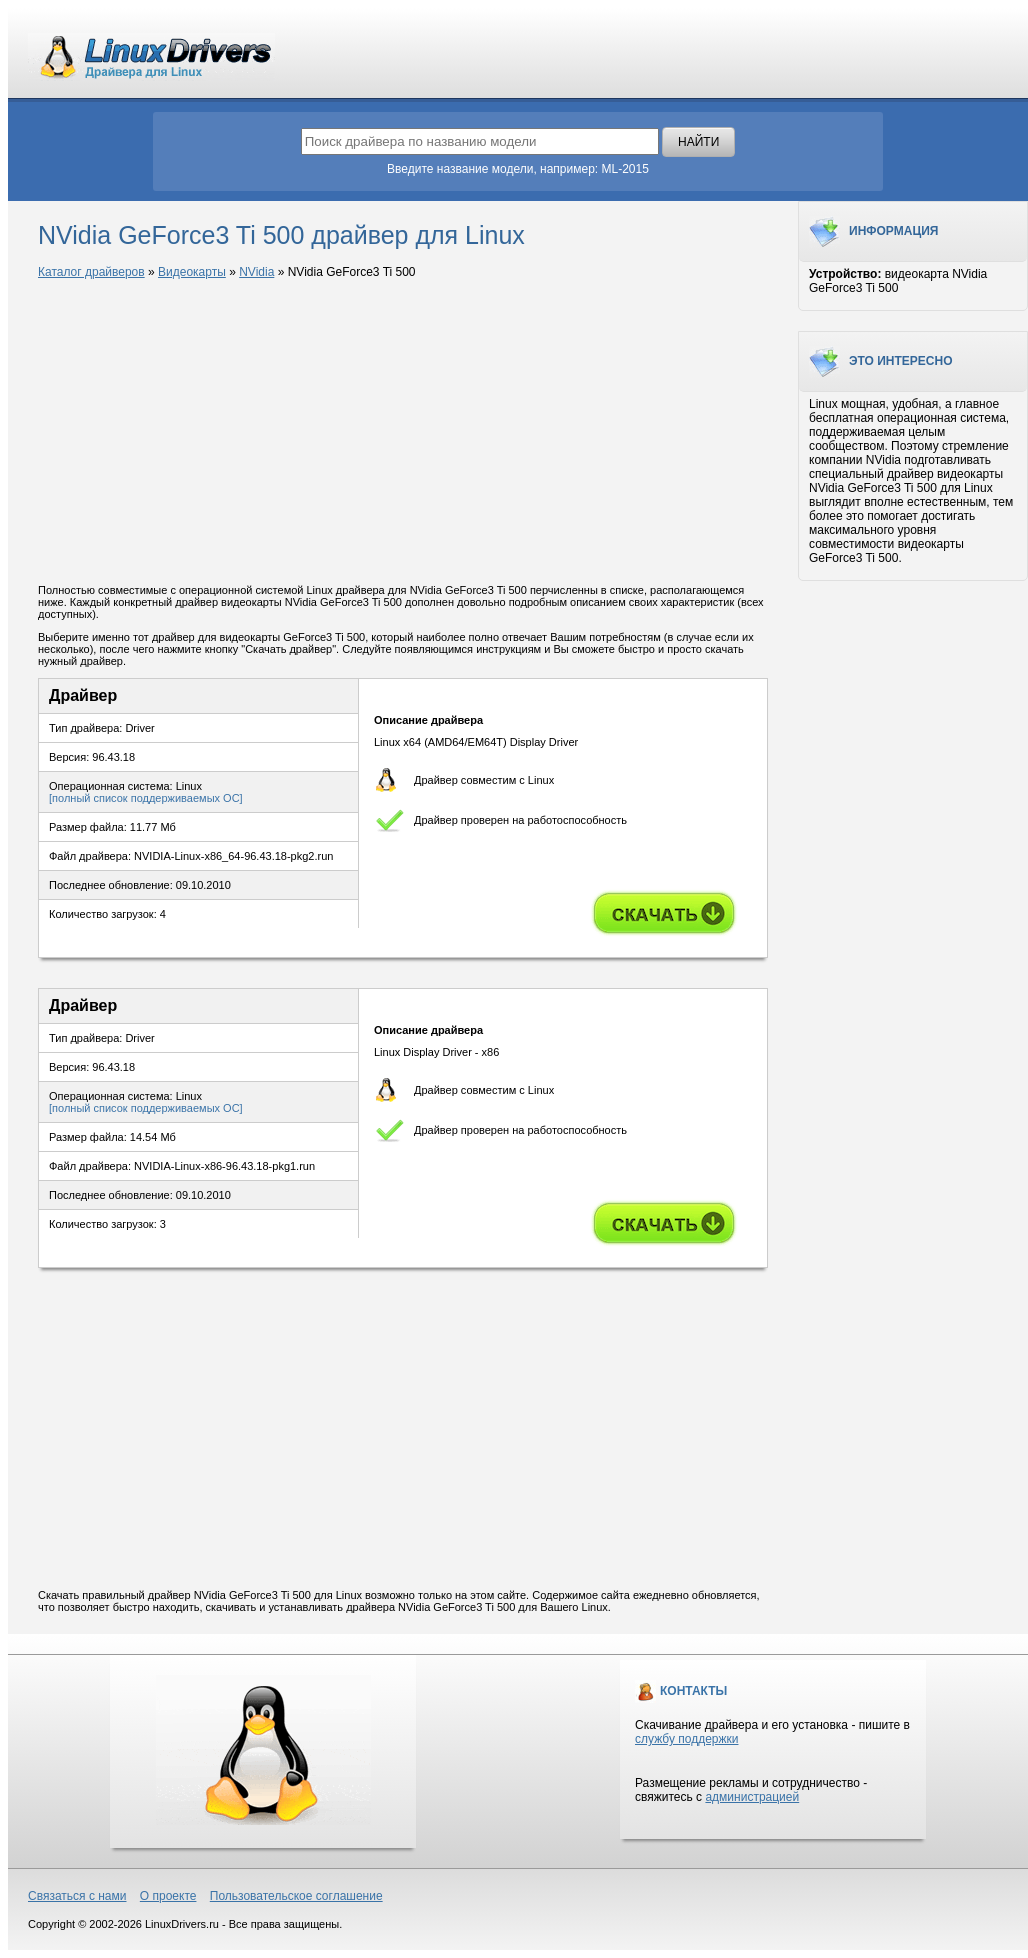 Image resolution: width=1028 pixels, height=1958 pixels. What do you see at coordinates (296, 1896) in the screenshot?
I see `Пользовательское соглашение` at bounding box center [296, 1896].